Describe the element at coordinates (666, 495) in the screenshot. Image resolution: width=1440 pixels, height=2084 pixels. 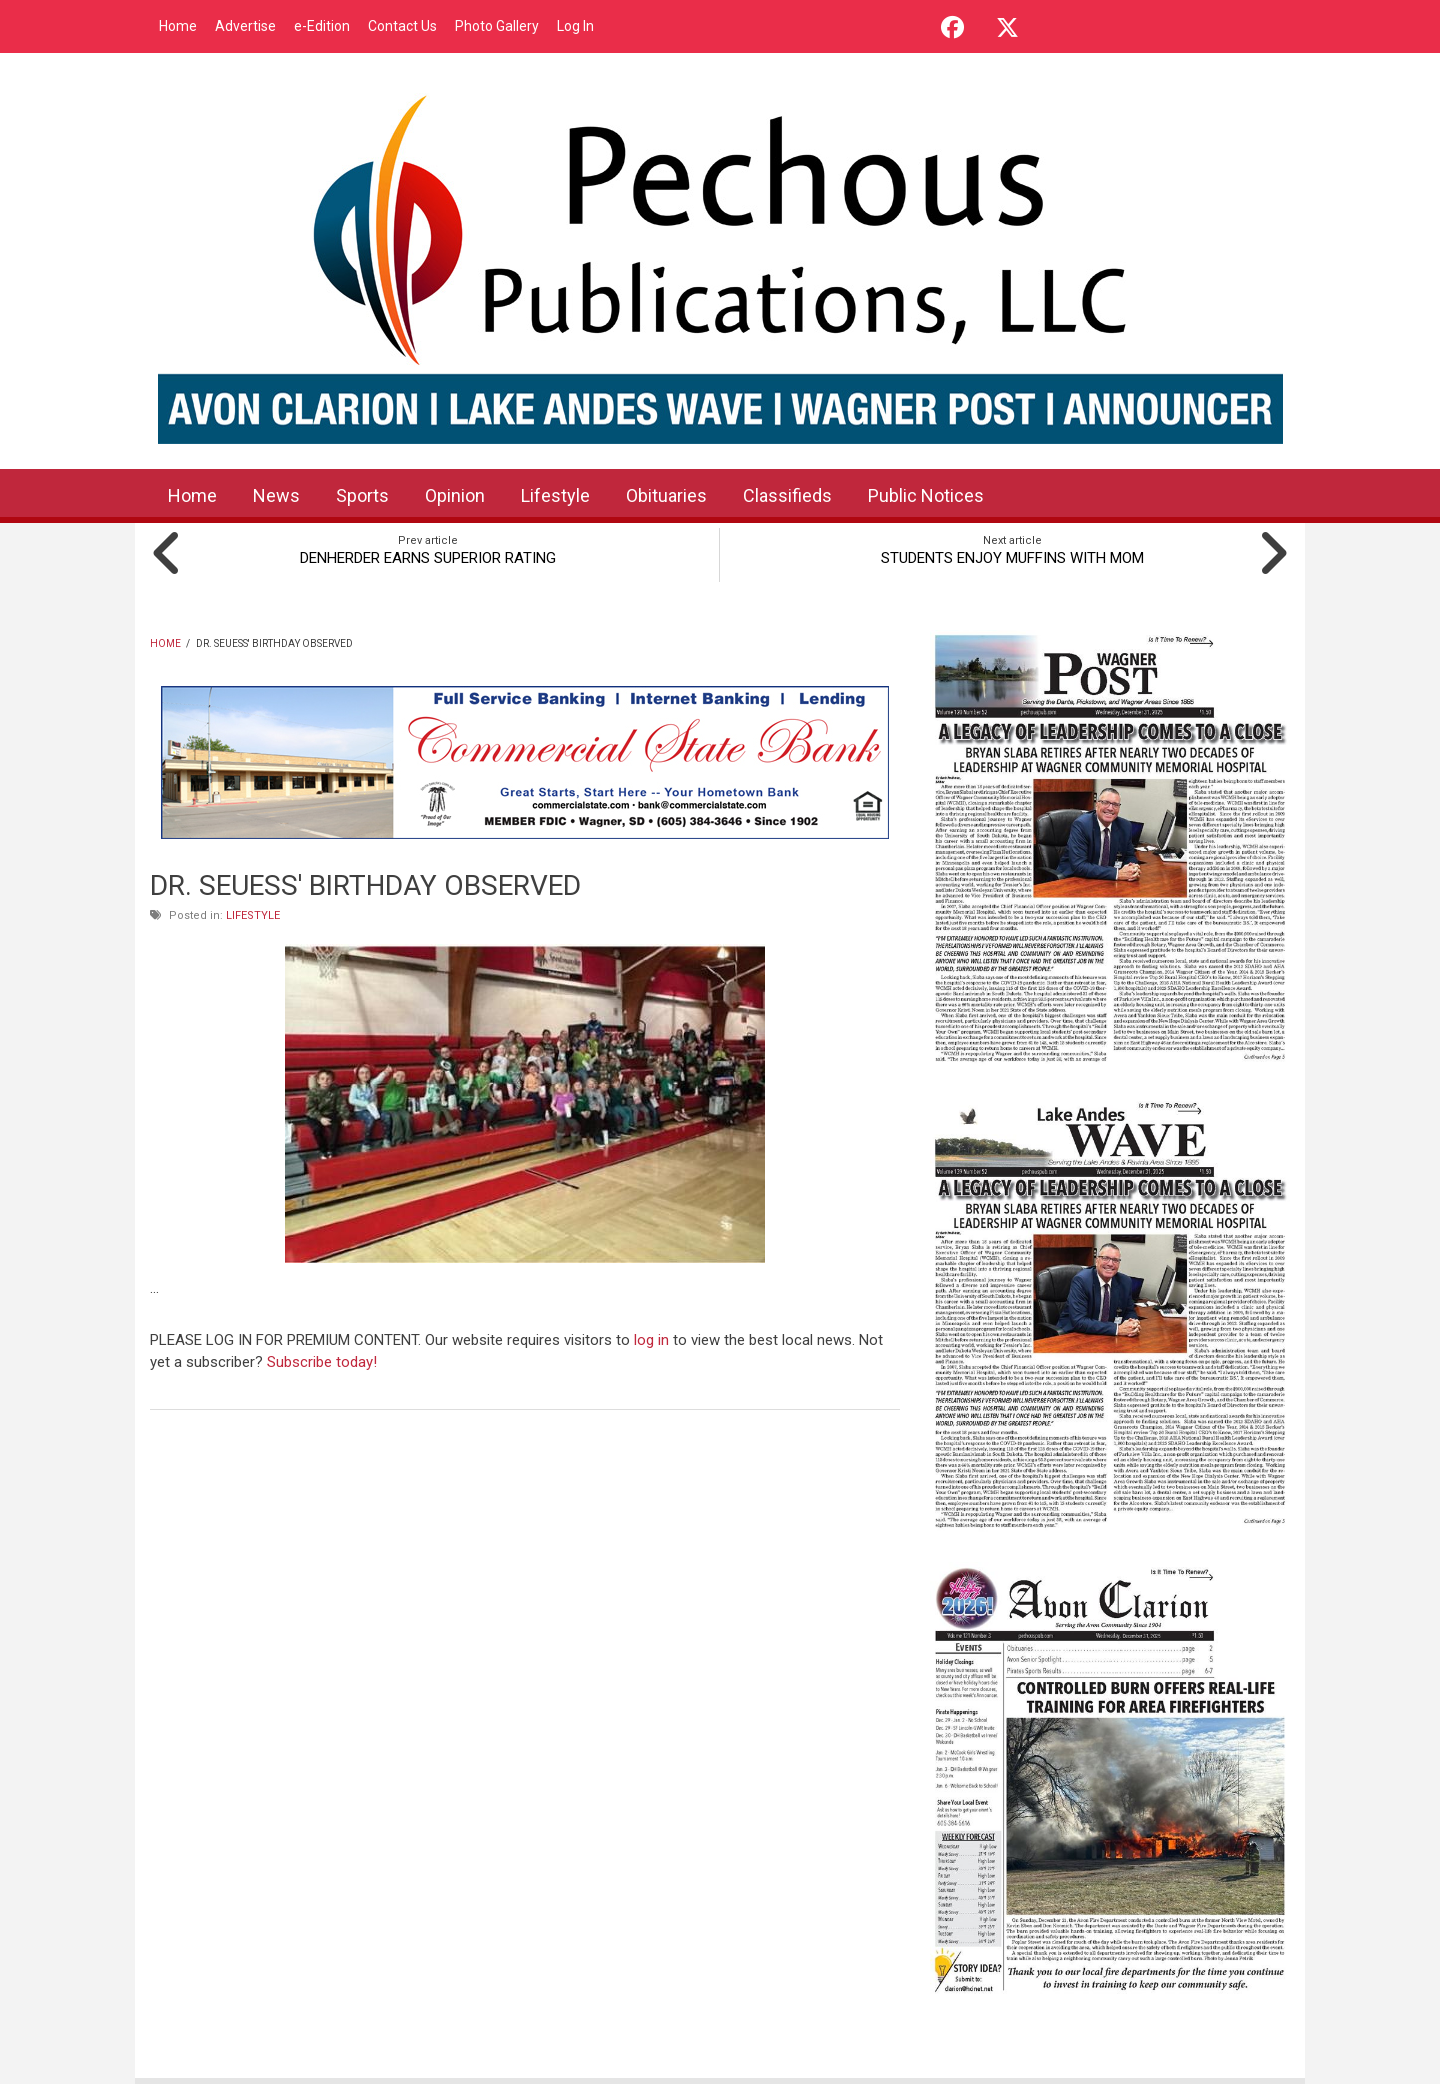
I see `Obituaries` at that location.